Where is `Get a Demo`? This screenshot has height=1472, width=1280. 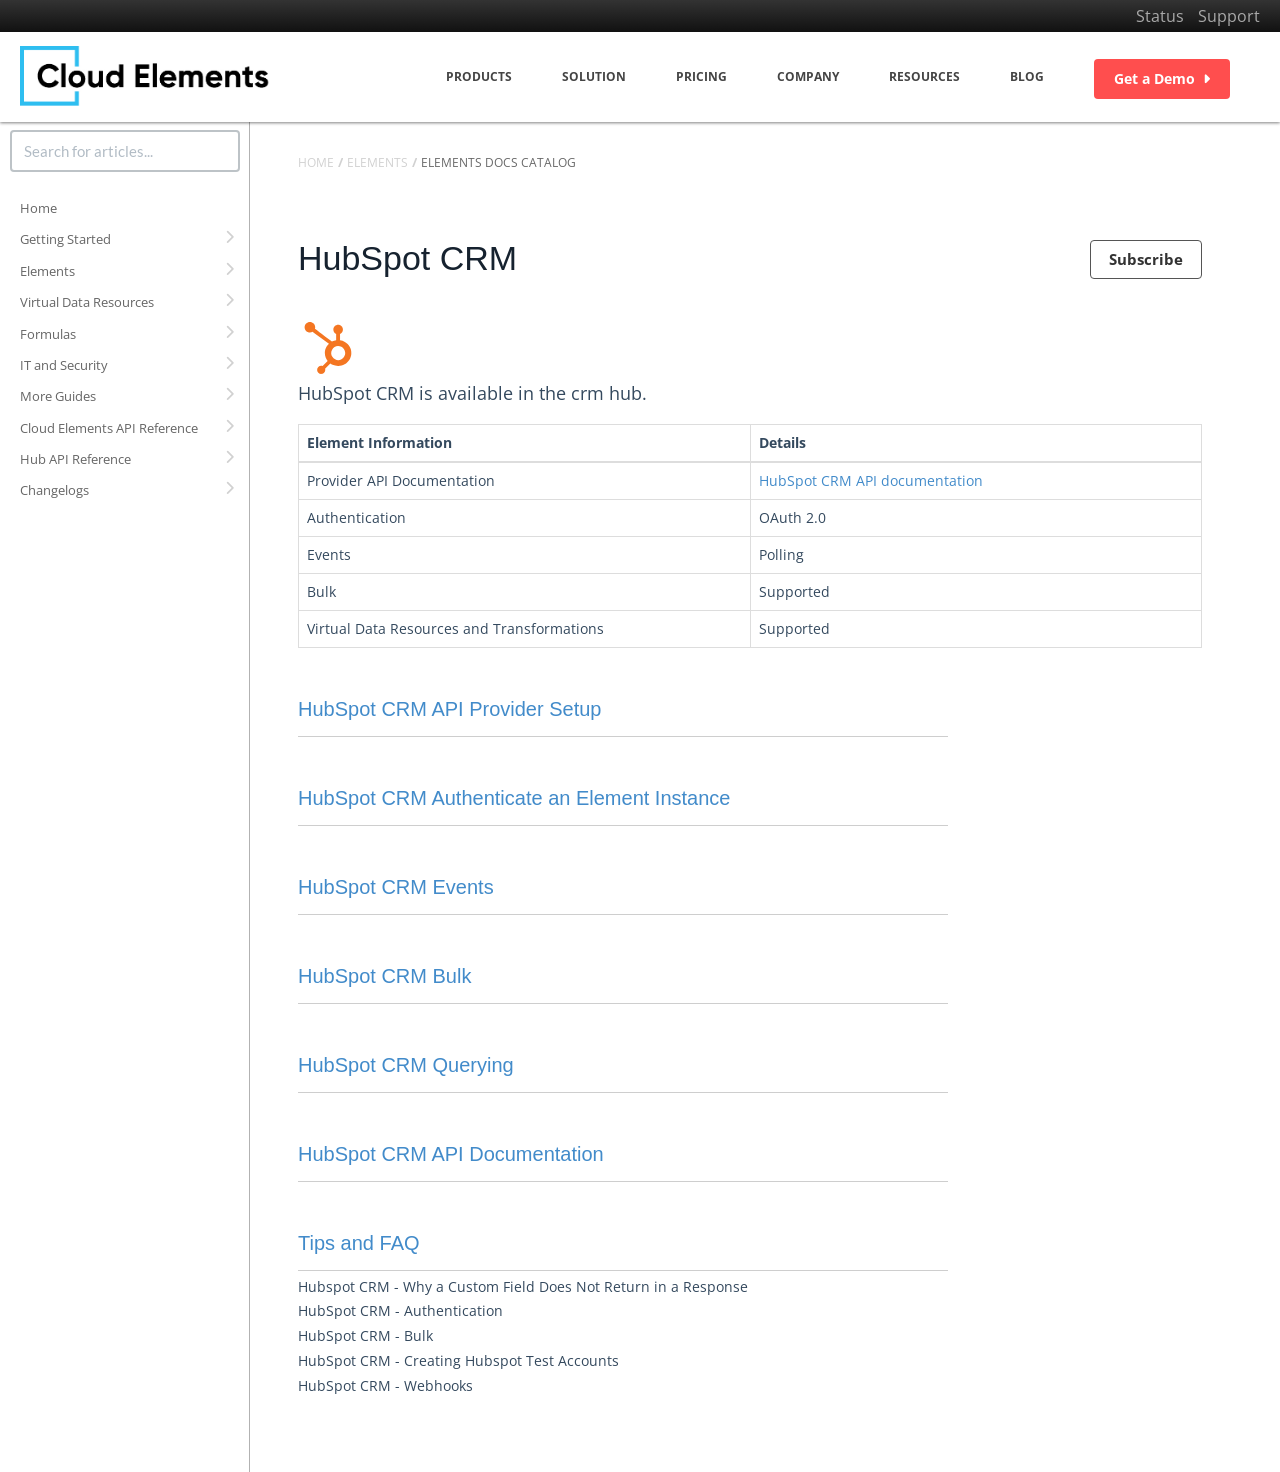
Get a Demo is located at coordinates (1162, 78).